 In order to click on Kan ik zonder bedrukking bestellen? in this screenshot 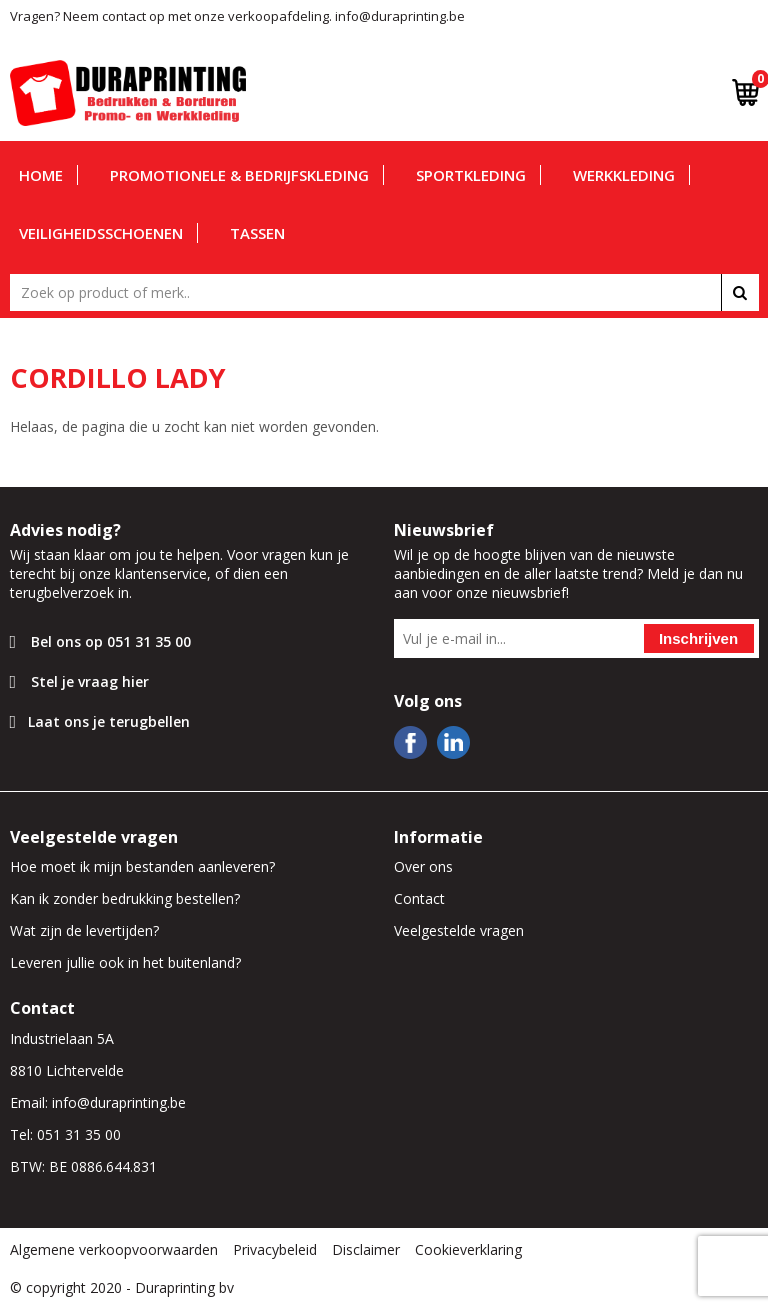, I will do `click(125, 898)`.